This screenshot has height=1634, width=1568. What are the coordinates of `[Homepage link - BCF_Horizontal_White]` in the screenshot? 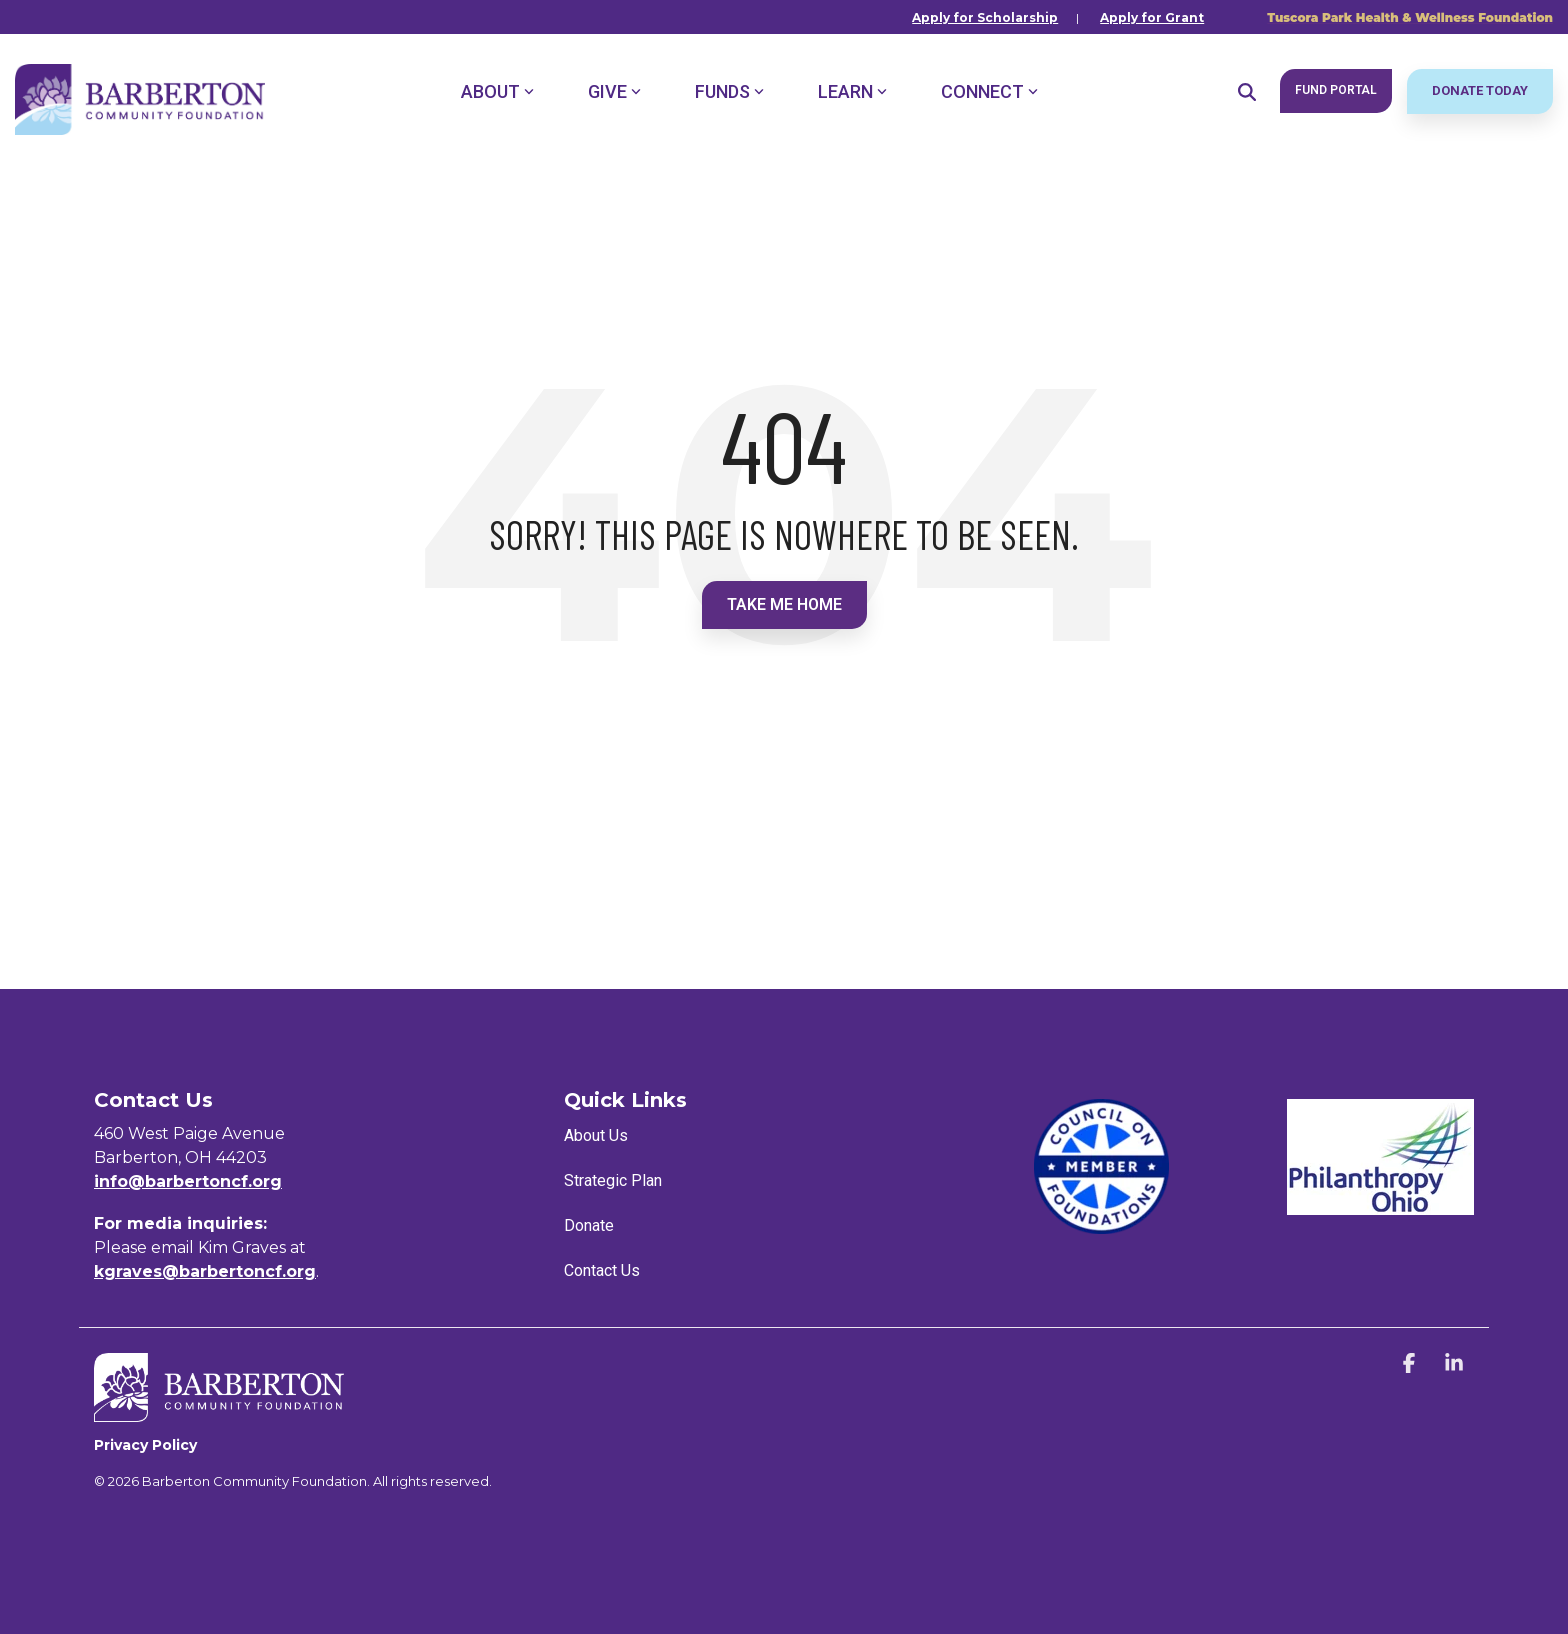 It's located at (219, 1411).